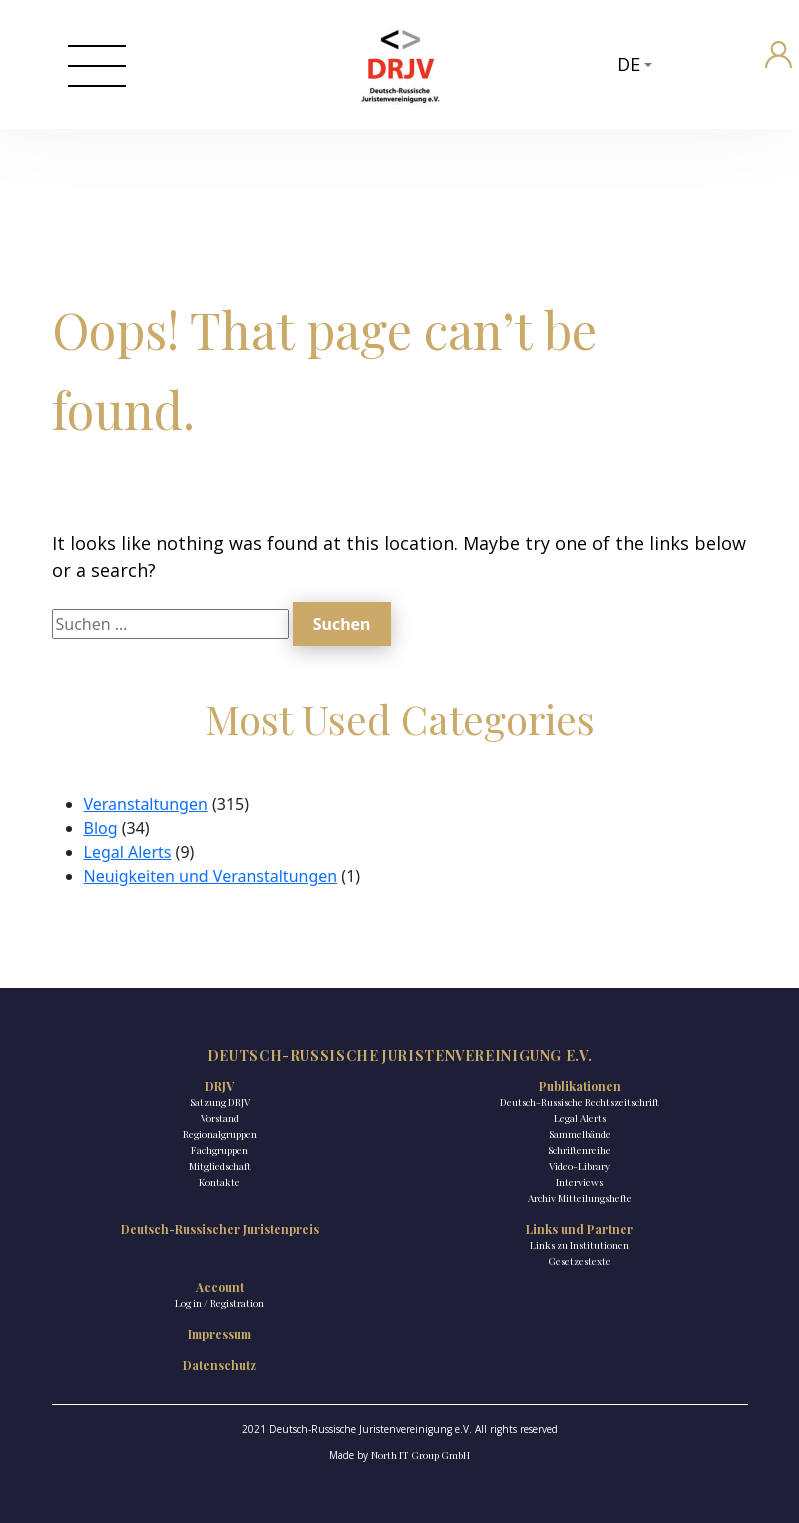 This screenshot has height=1523, width=799. What do you see at coordinates (579, 1261) in the screenshot?
I see `Gesetzestexte` at bounding box center [579, 1261].